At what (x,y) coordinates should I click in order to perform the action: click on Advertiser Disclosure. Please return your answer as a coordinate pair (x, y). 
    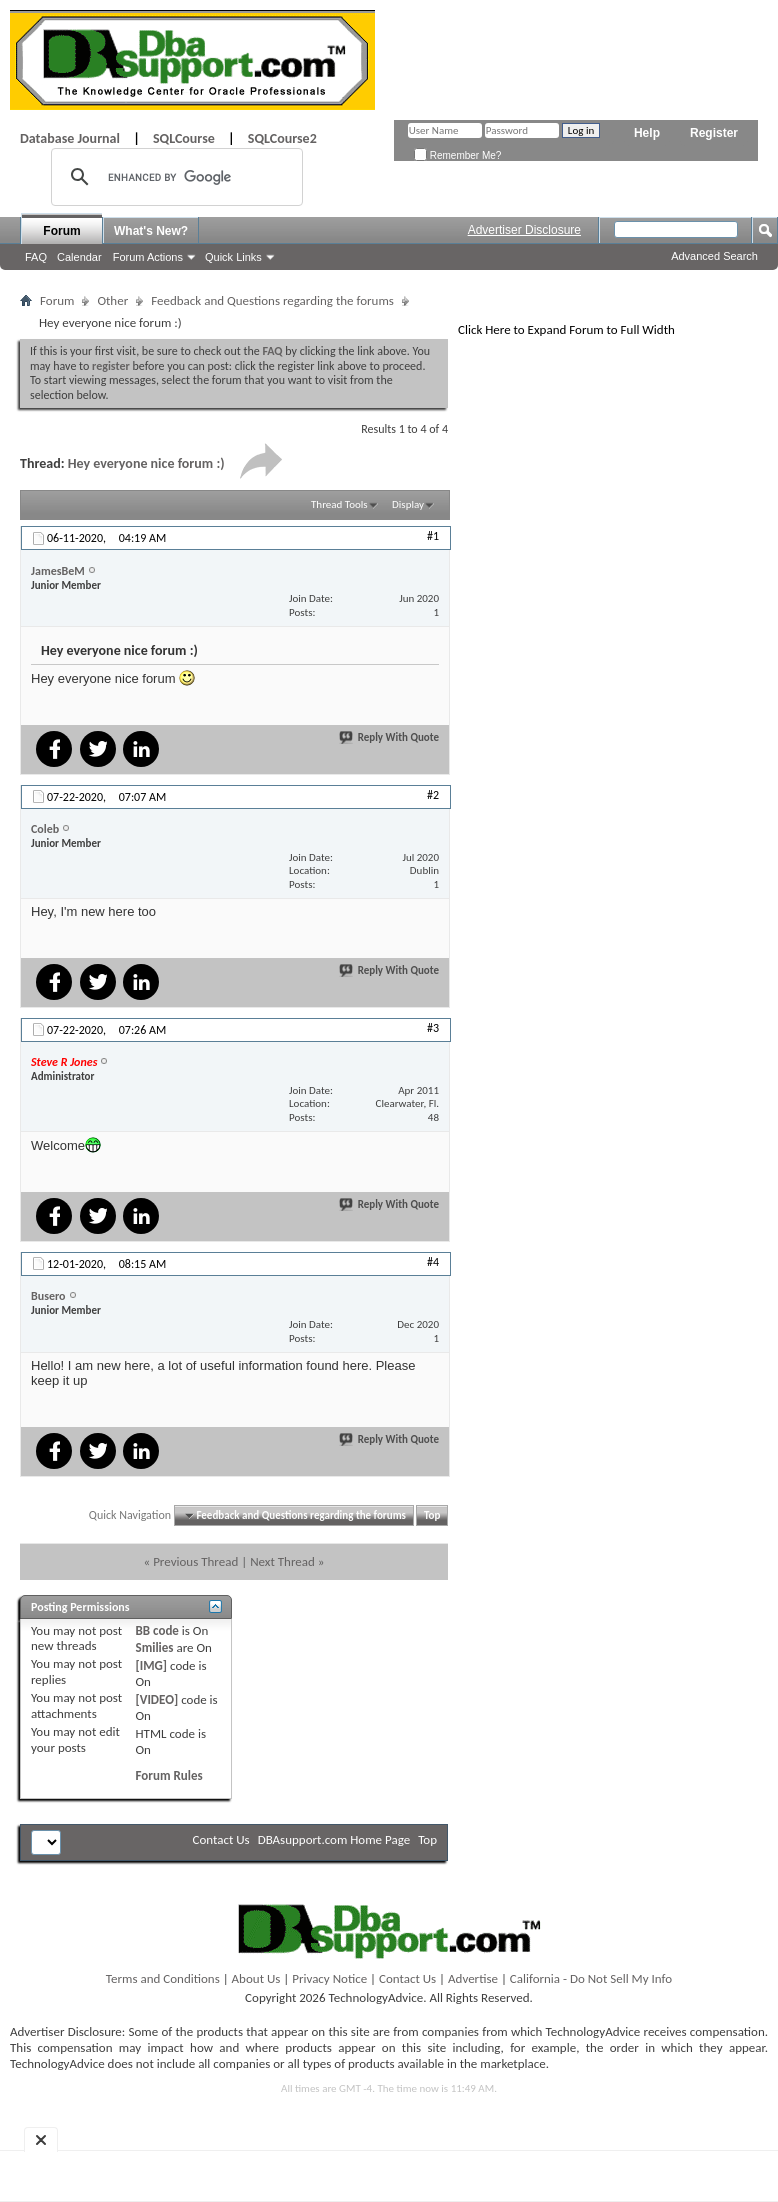
    Looking at the image, I should click on (524, 230).